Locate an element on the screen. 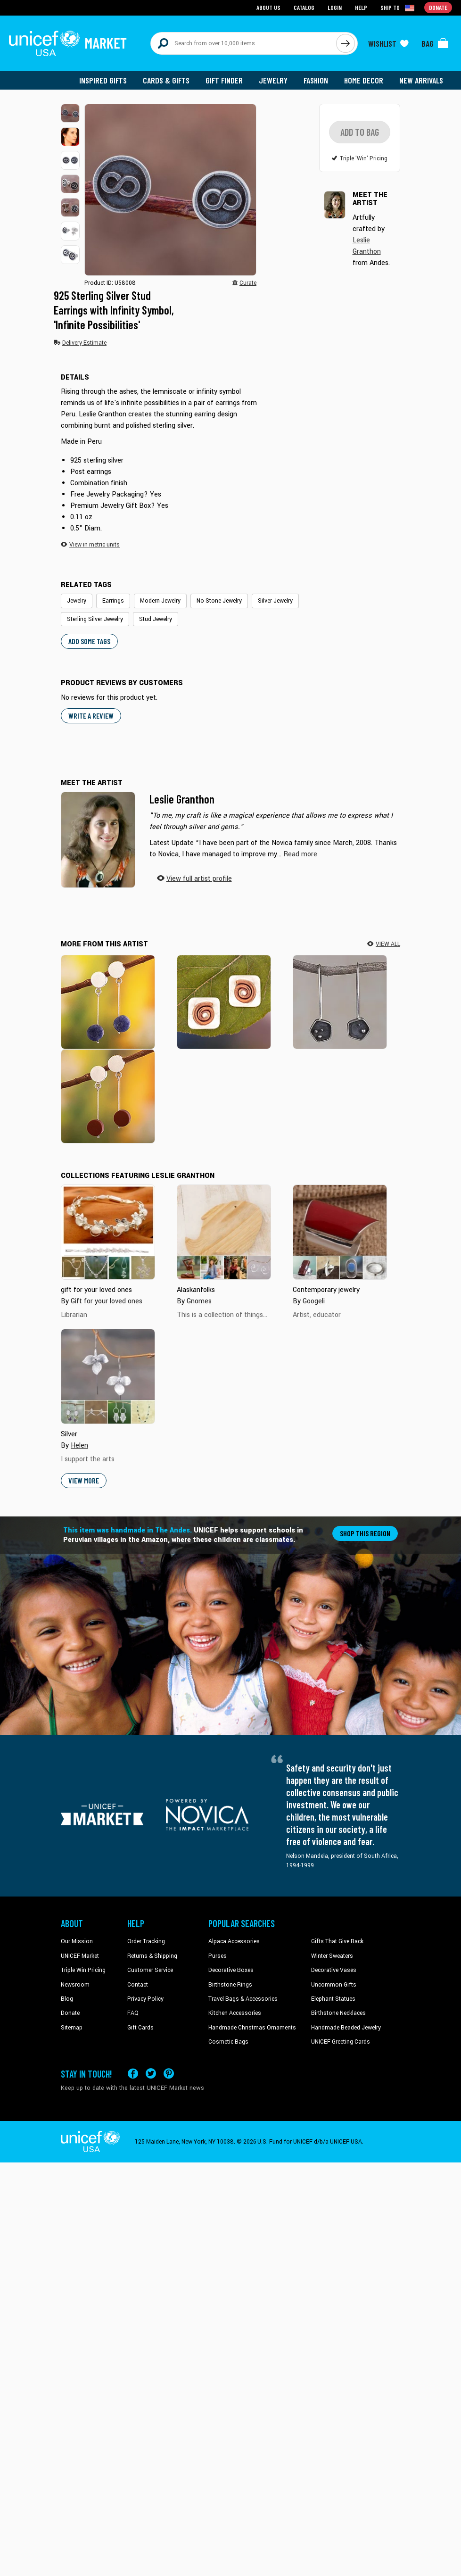 Image resolution: width=461 pixels, height=2576 pixels. About Us [Go to about us page] is located at coordinates (268, 7).